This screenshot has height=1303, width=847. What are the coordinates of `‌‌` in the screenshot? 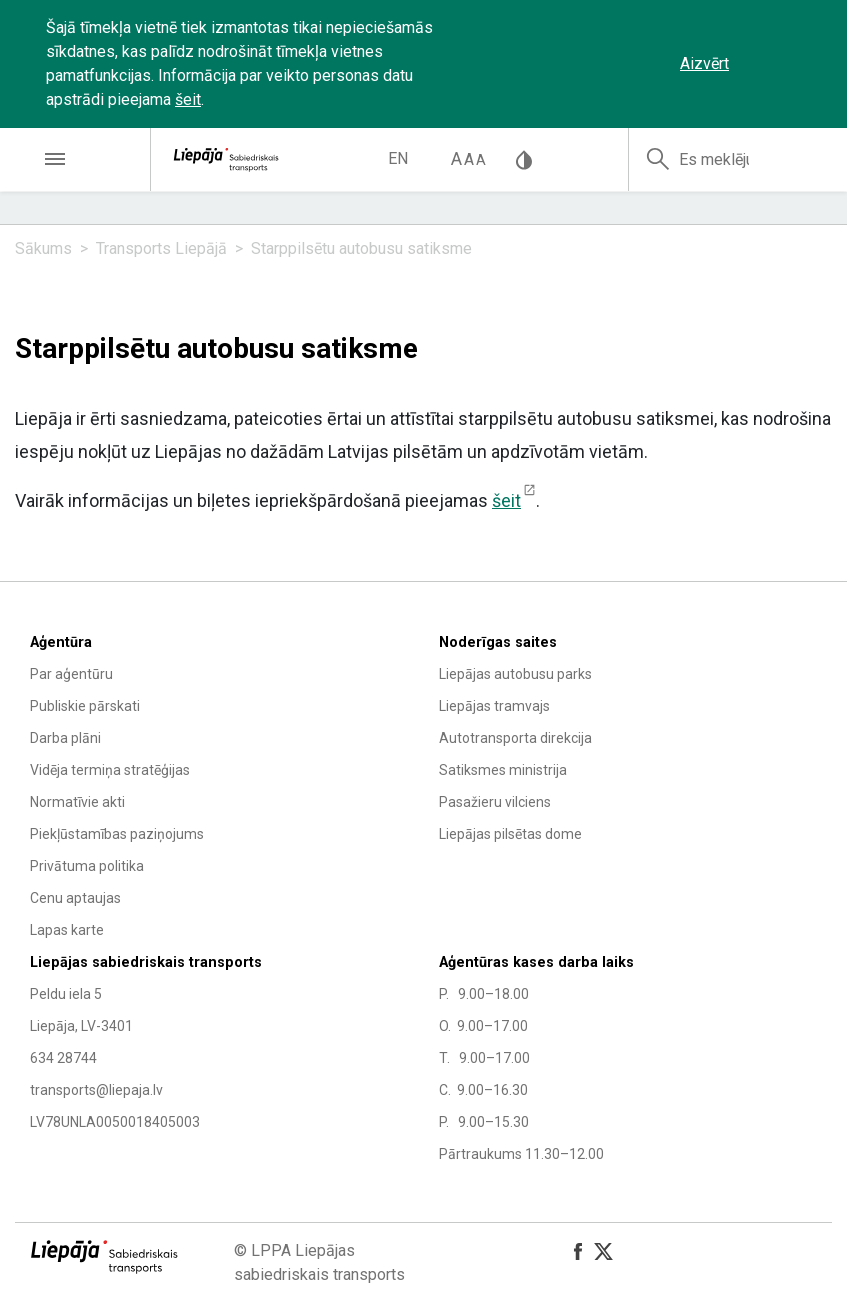 It's located at (777, 64).